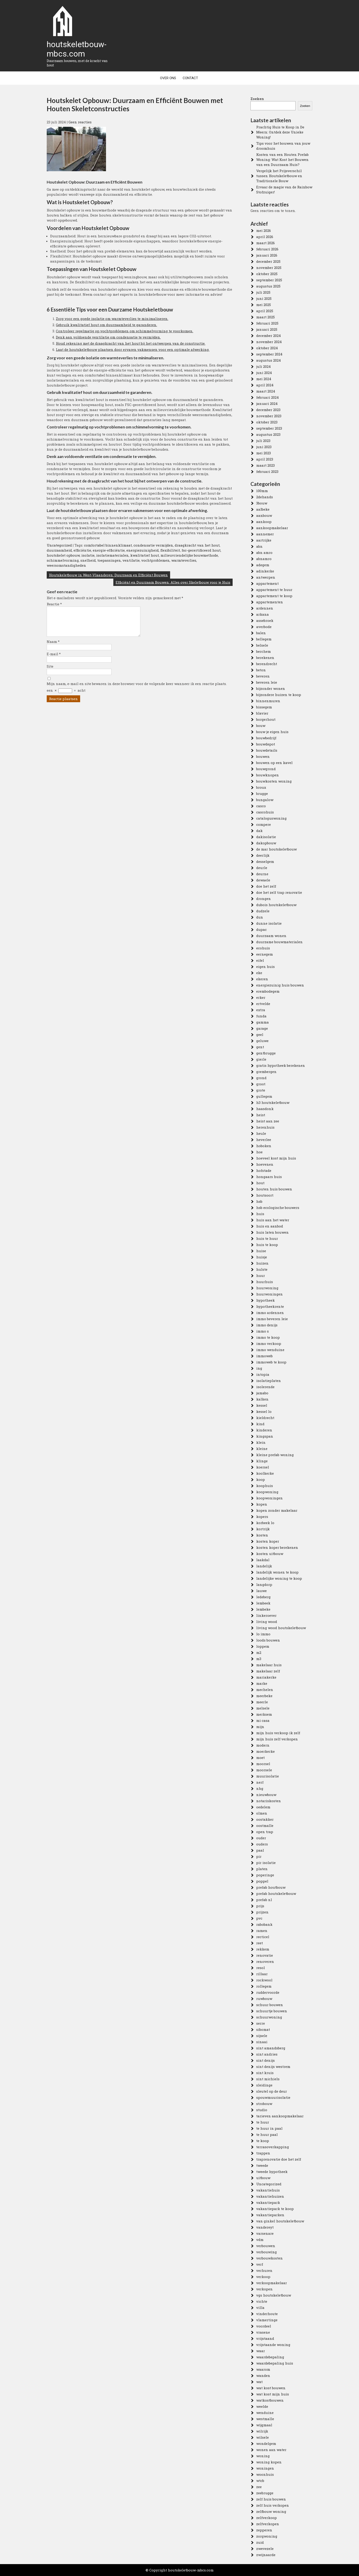 This screenshot has width=359, height=2576. Describe the element at coordinates (267, 323) in the screenshot. I see `februari 2025` at that location.